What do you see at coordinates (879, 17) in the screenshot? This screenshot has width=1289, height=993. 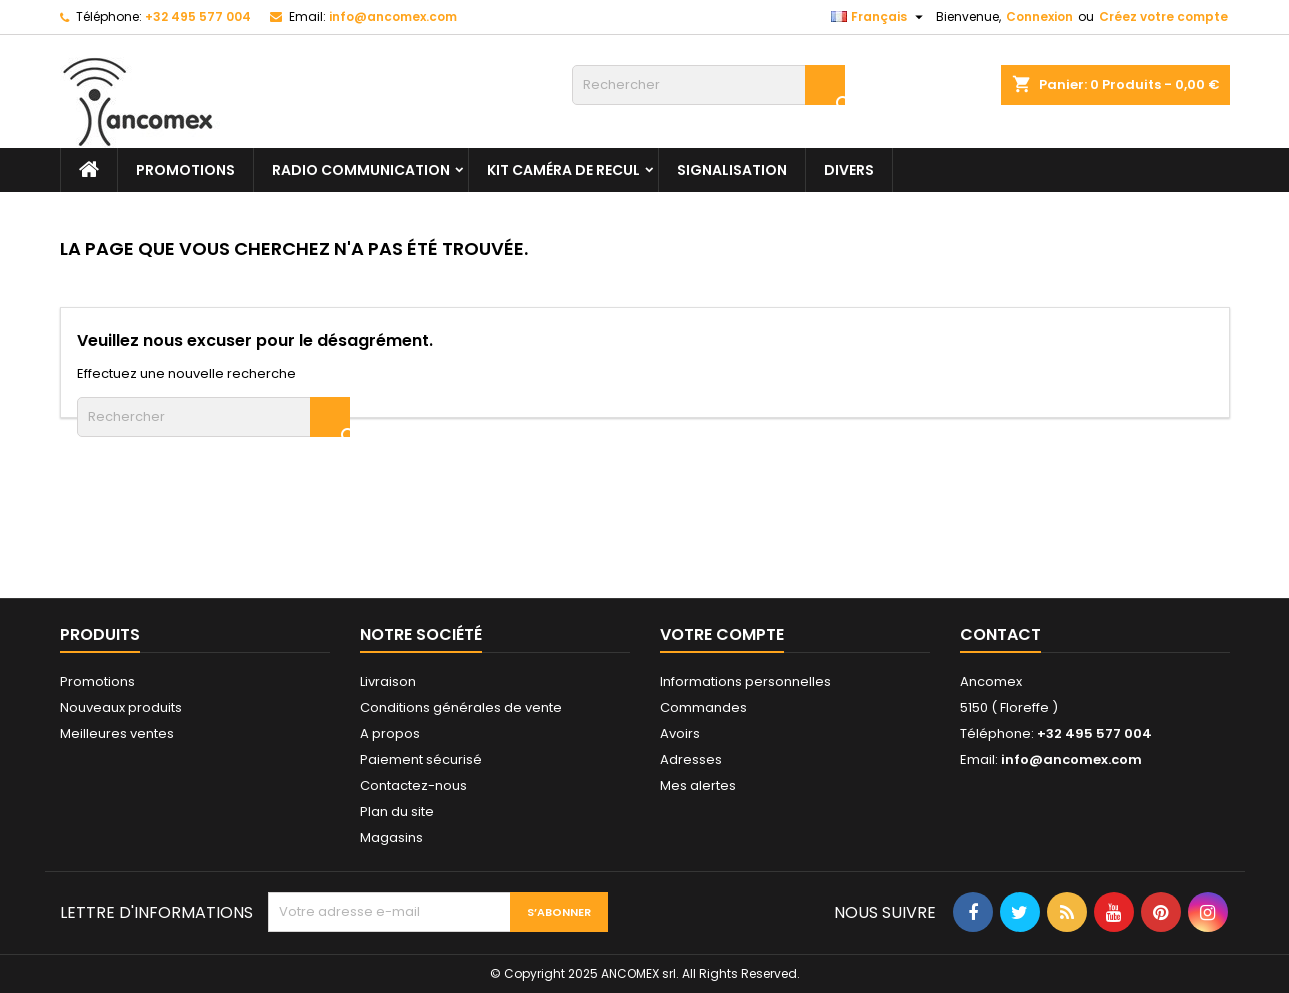 I see `[Sélecteur de langue]` at bounding box center [879, 17].